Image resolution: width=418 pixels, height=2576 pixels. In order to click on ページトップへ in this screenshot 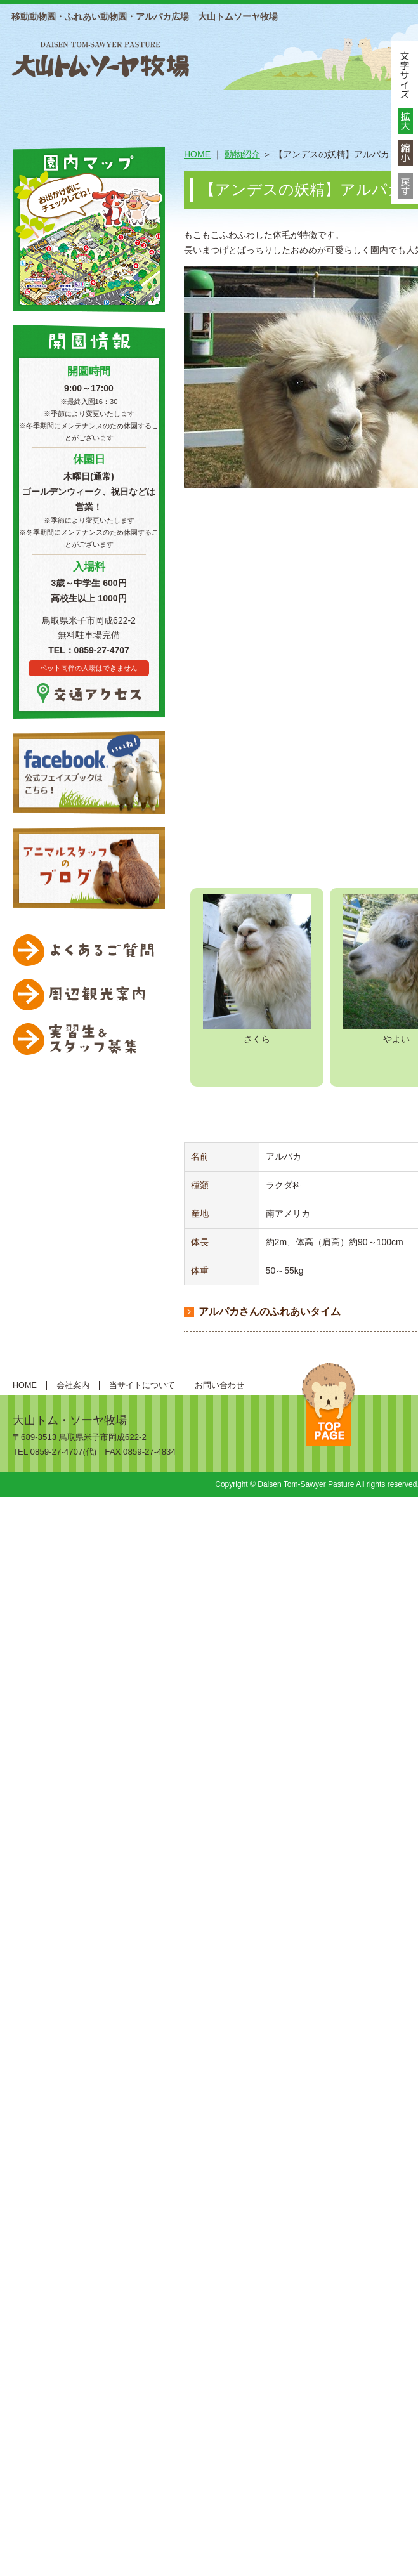, I will do `click(328, 1404)`.